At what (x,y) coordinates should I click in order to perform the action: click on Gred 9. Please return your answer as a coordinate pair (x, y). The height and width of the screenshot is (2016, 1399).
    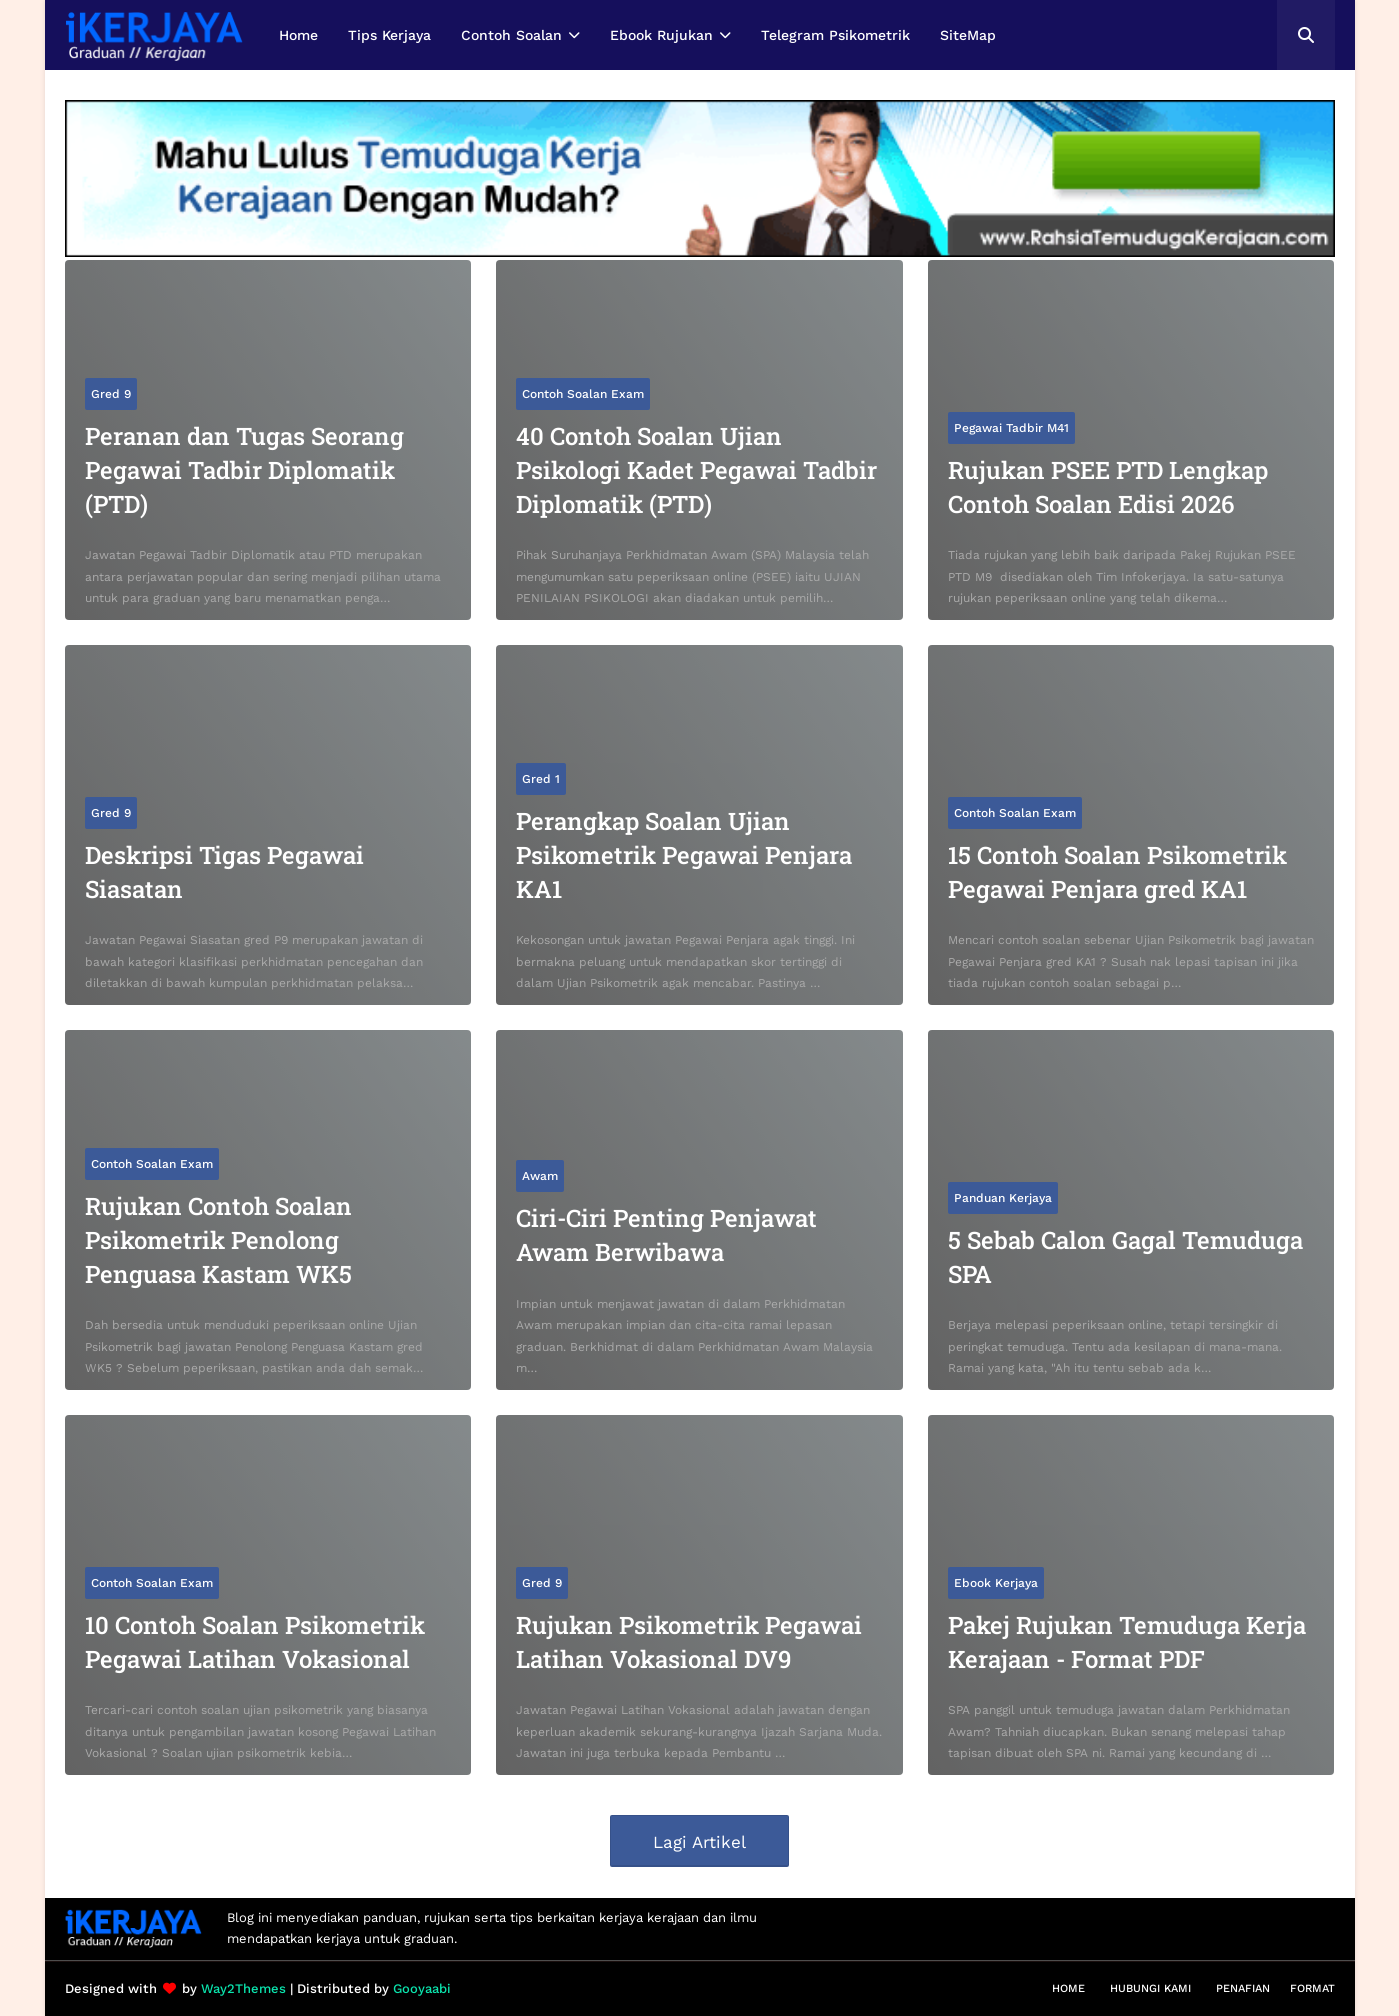
    Looking at the image, I should click on (111, 394).